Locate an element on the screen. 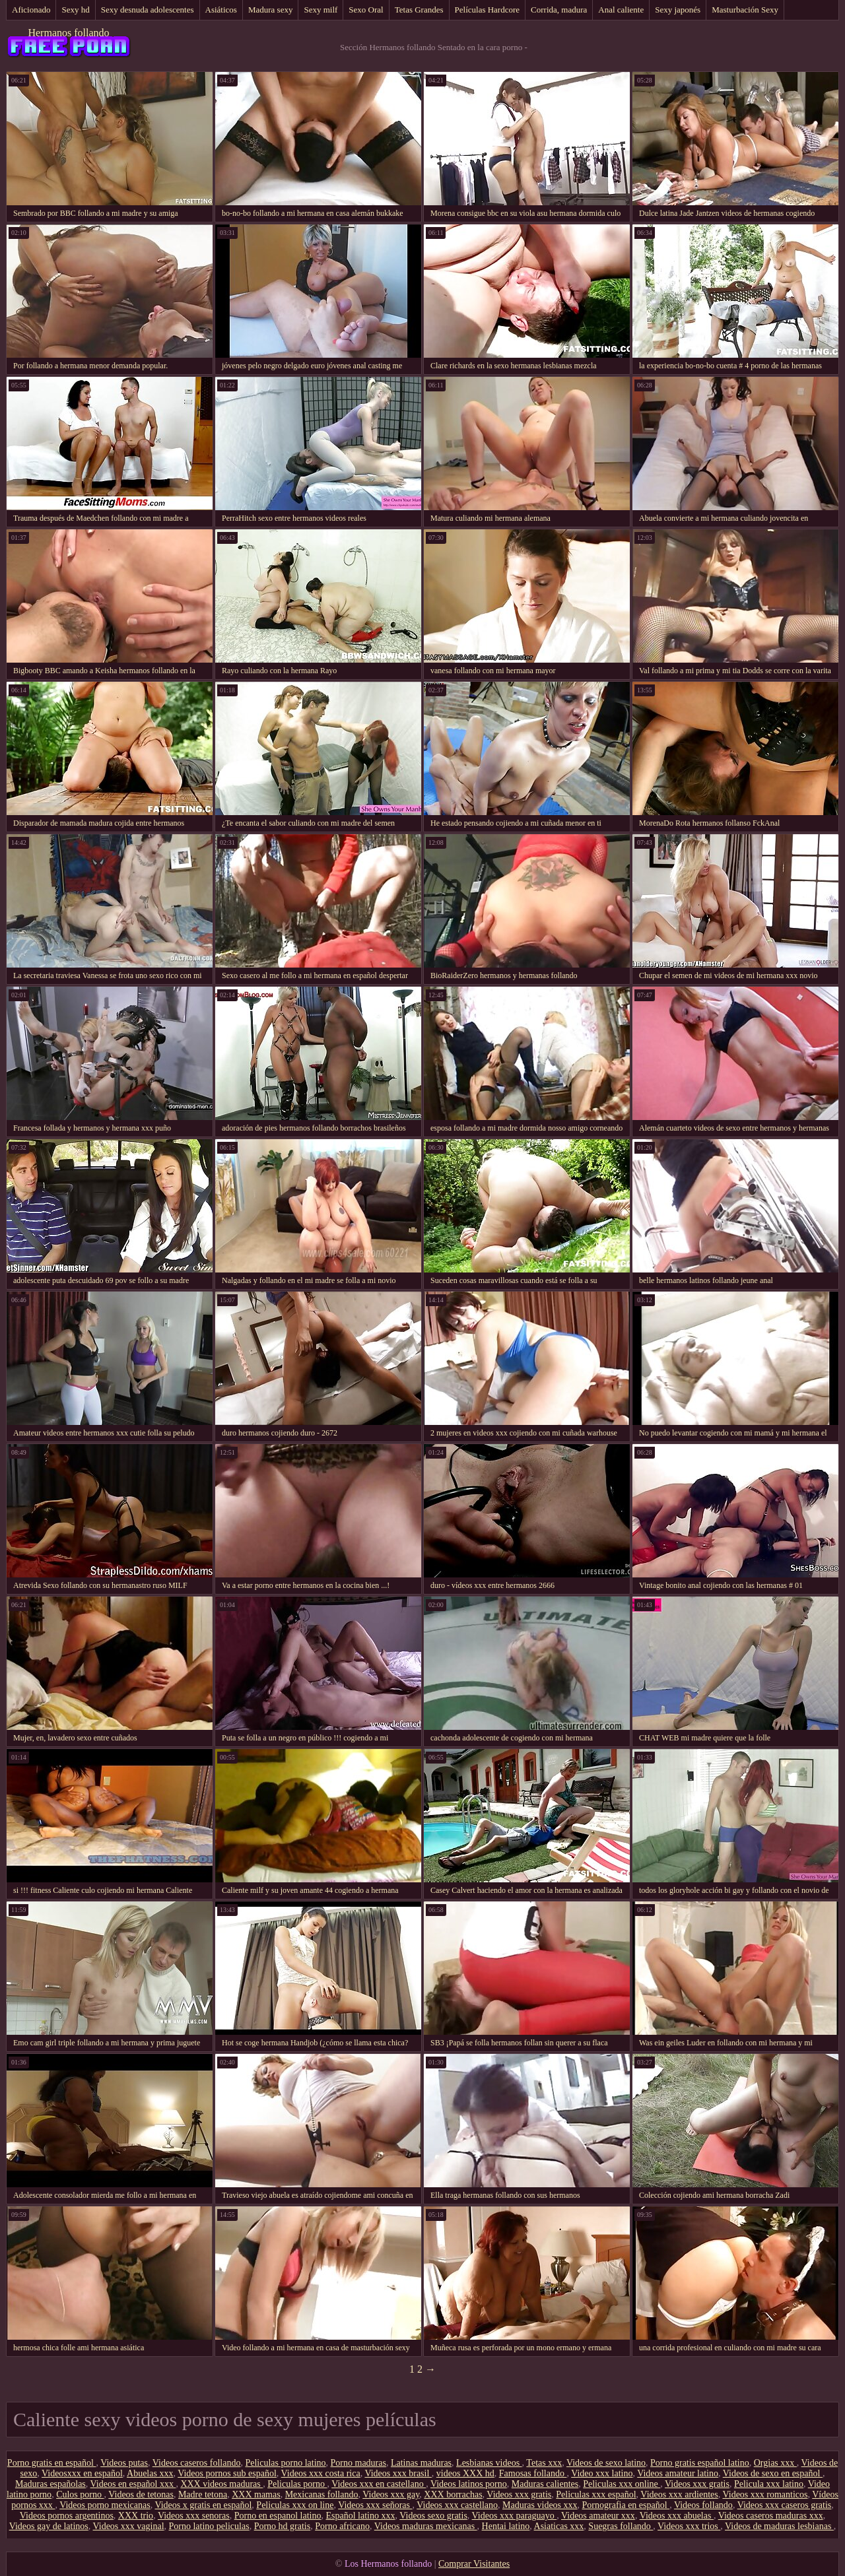  Culos porno is located at coordinates (80, 2494).